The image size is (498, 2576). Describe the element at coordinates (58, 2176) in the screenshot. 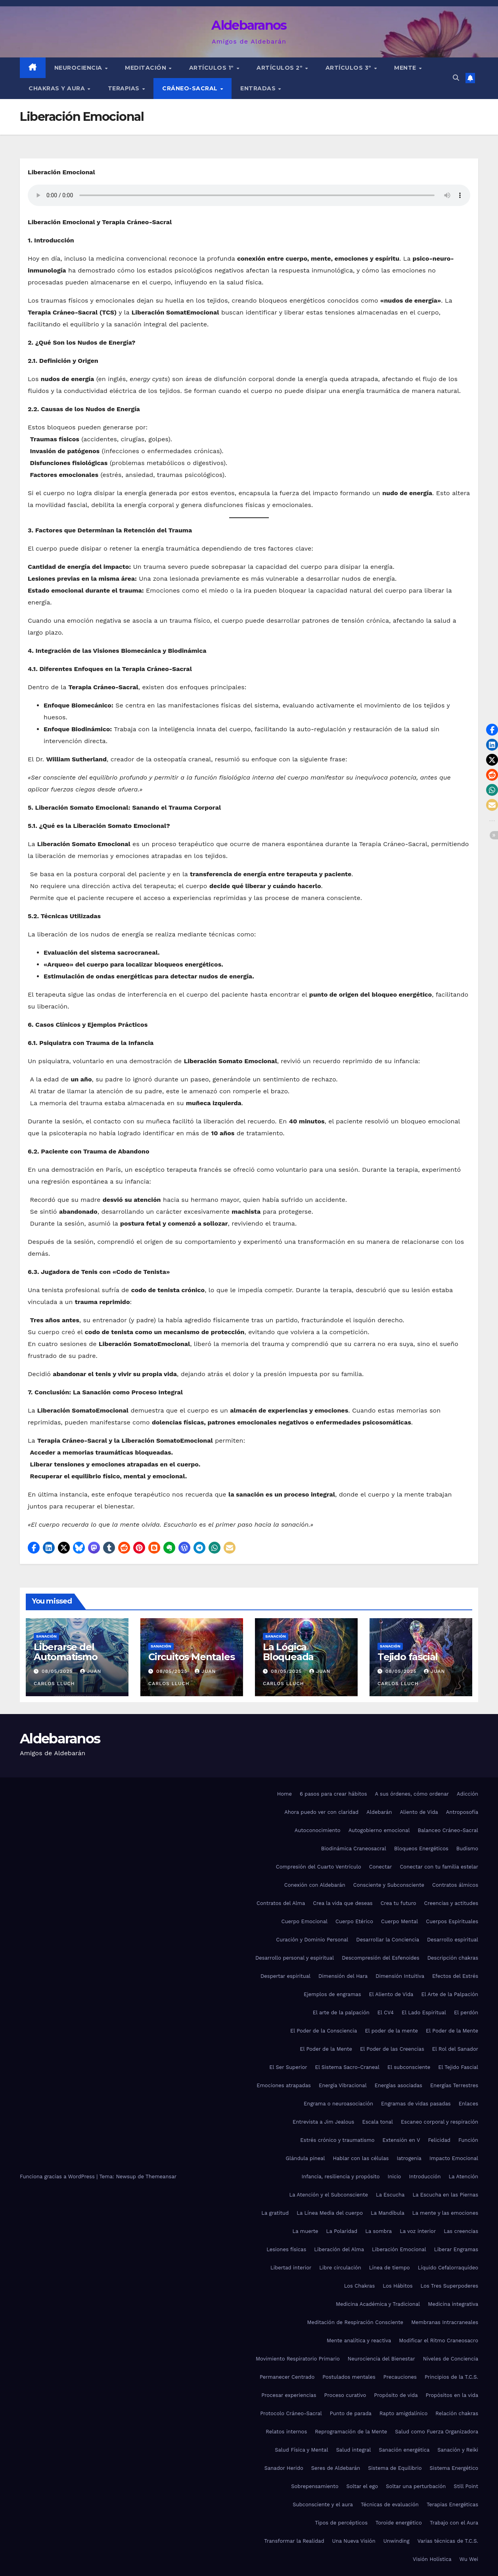

I see `Funciona gracias a WordPress` at that location.